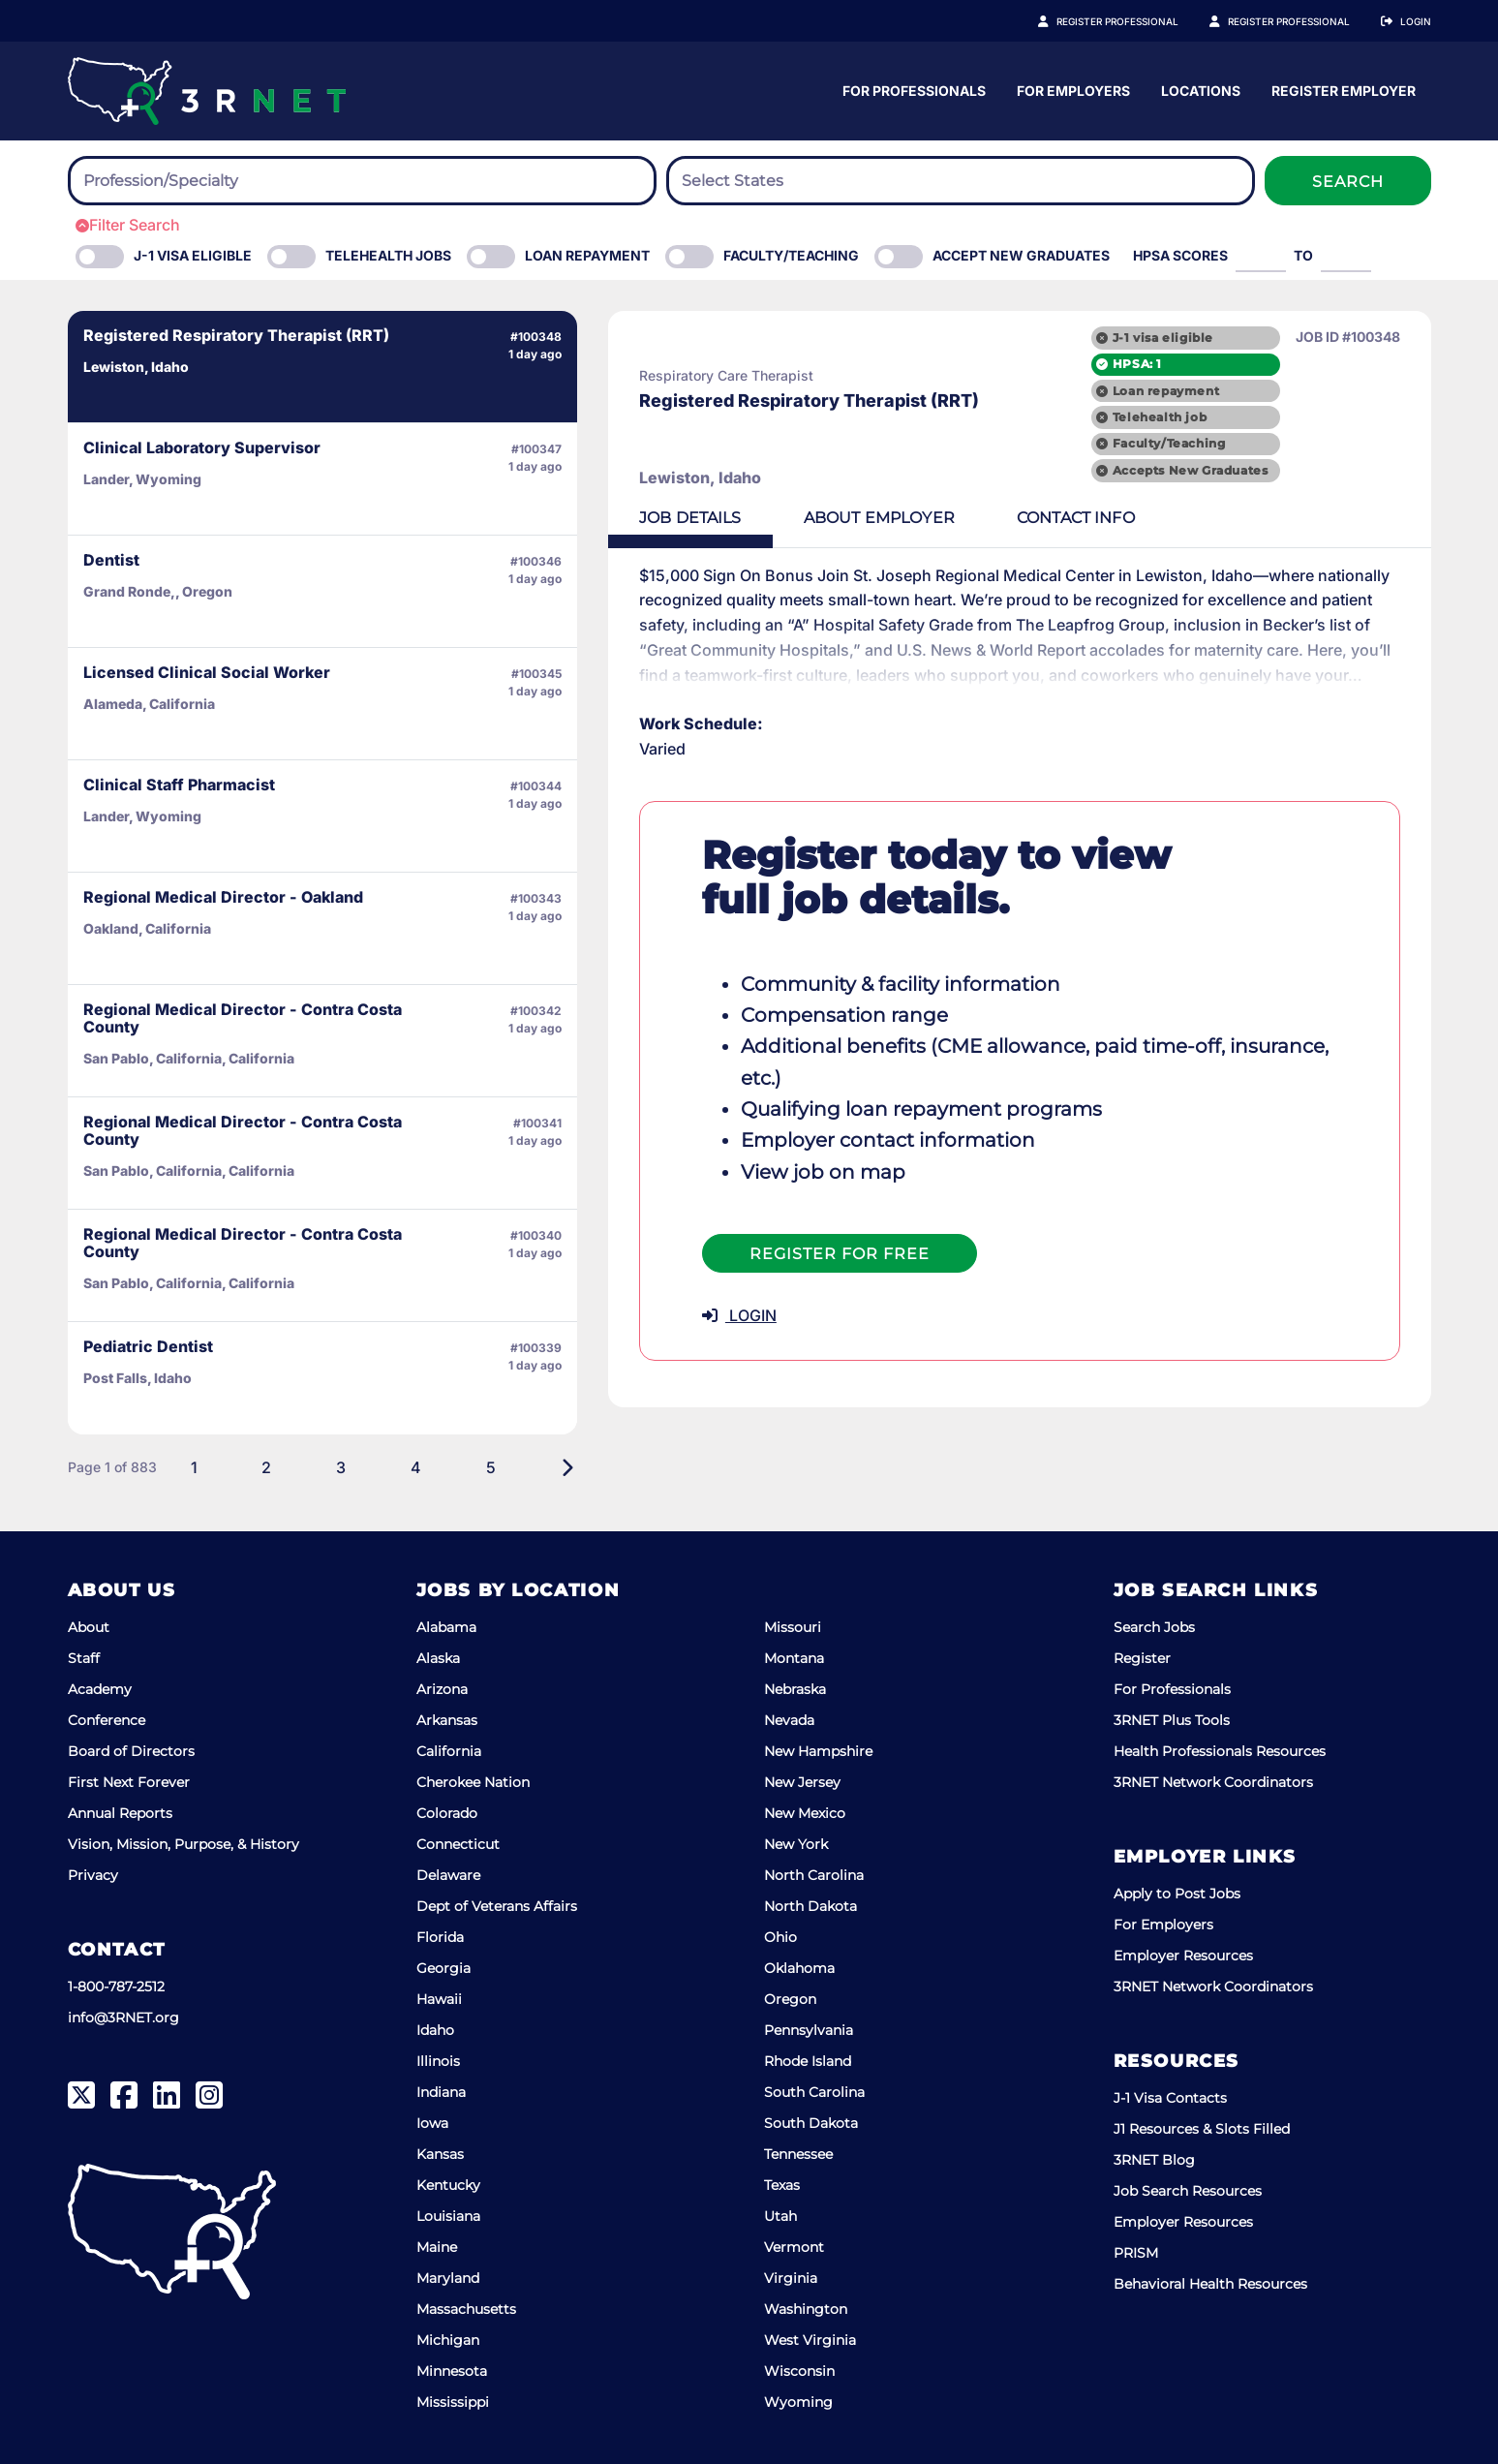 Image resolution: width=1498 pixels, height=2464 pixels. I want to click on Colorado, so click(446, 1813).